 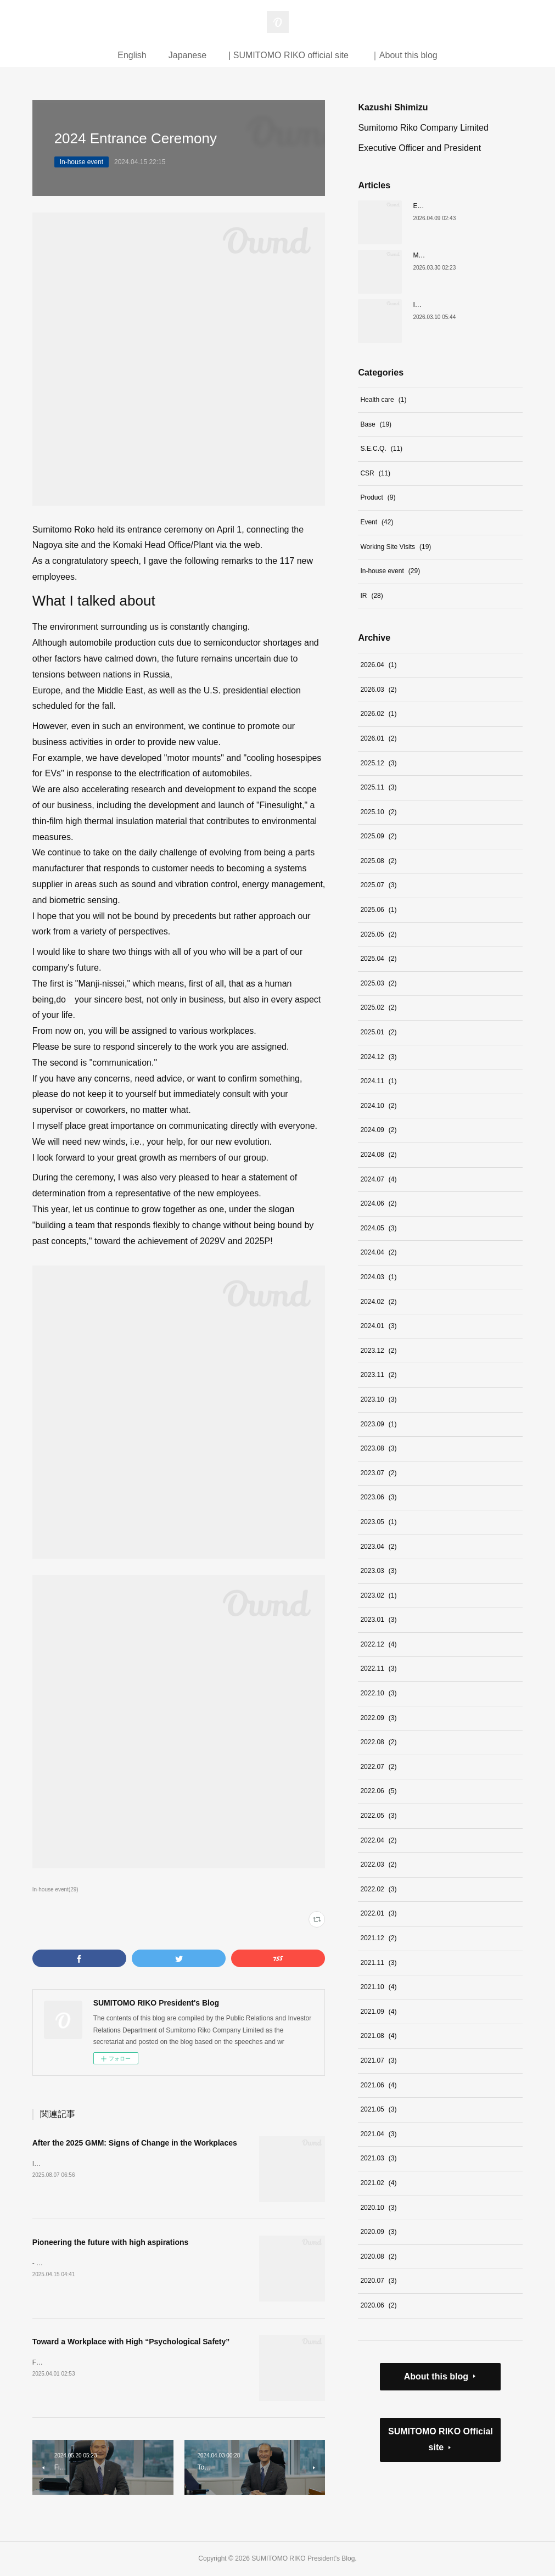 What do you see at coordinates (378, 1154) in the screenshot?
I see `2024.08` at bounding box center [378, 1154].